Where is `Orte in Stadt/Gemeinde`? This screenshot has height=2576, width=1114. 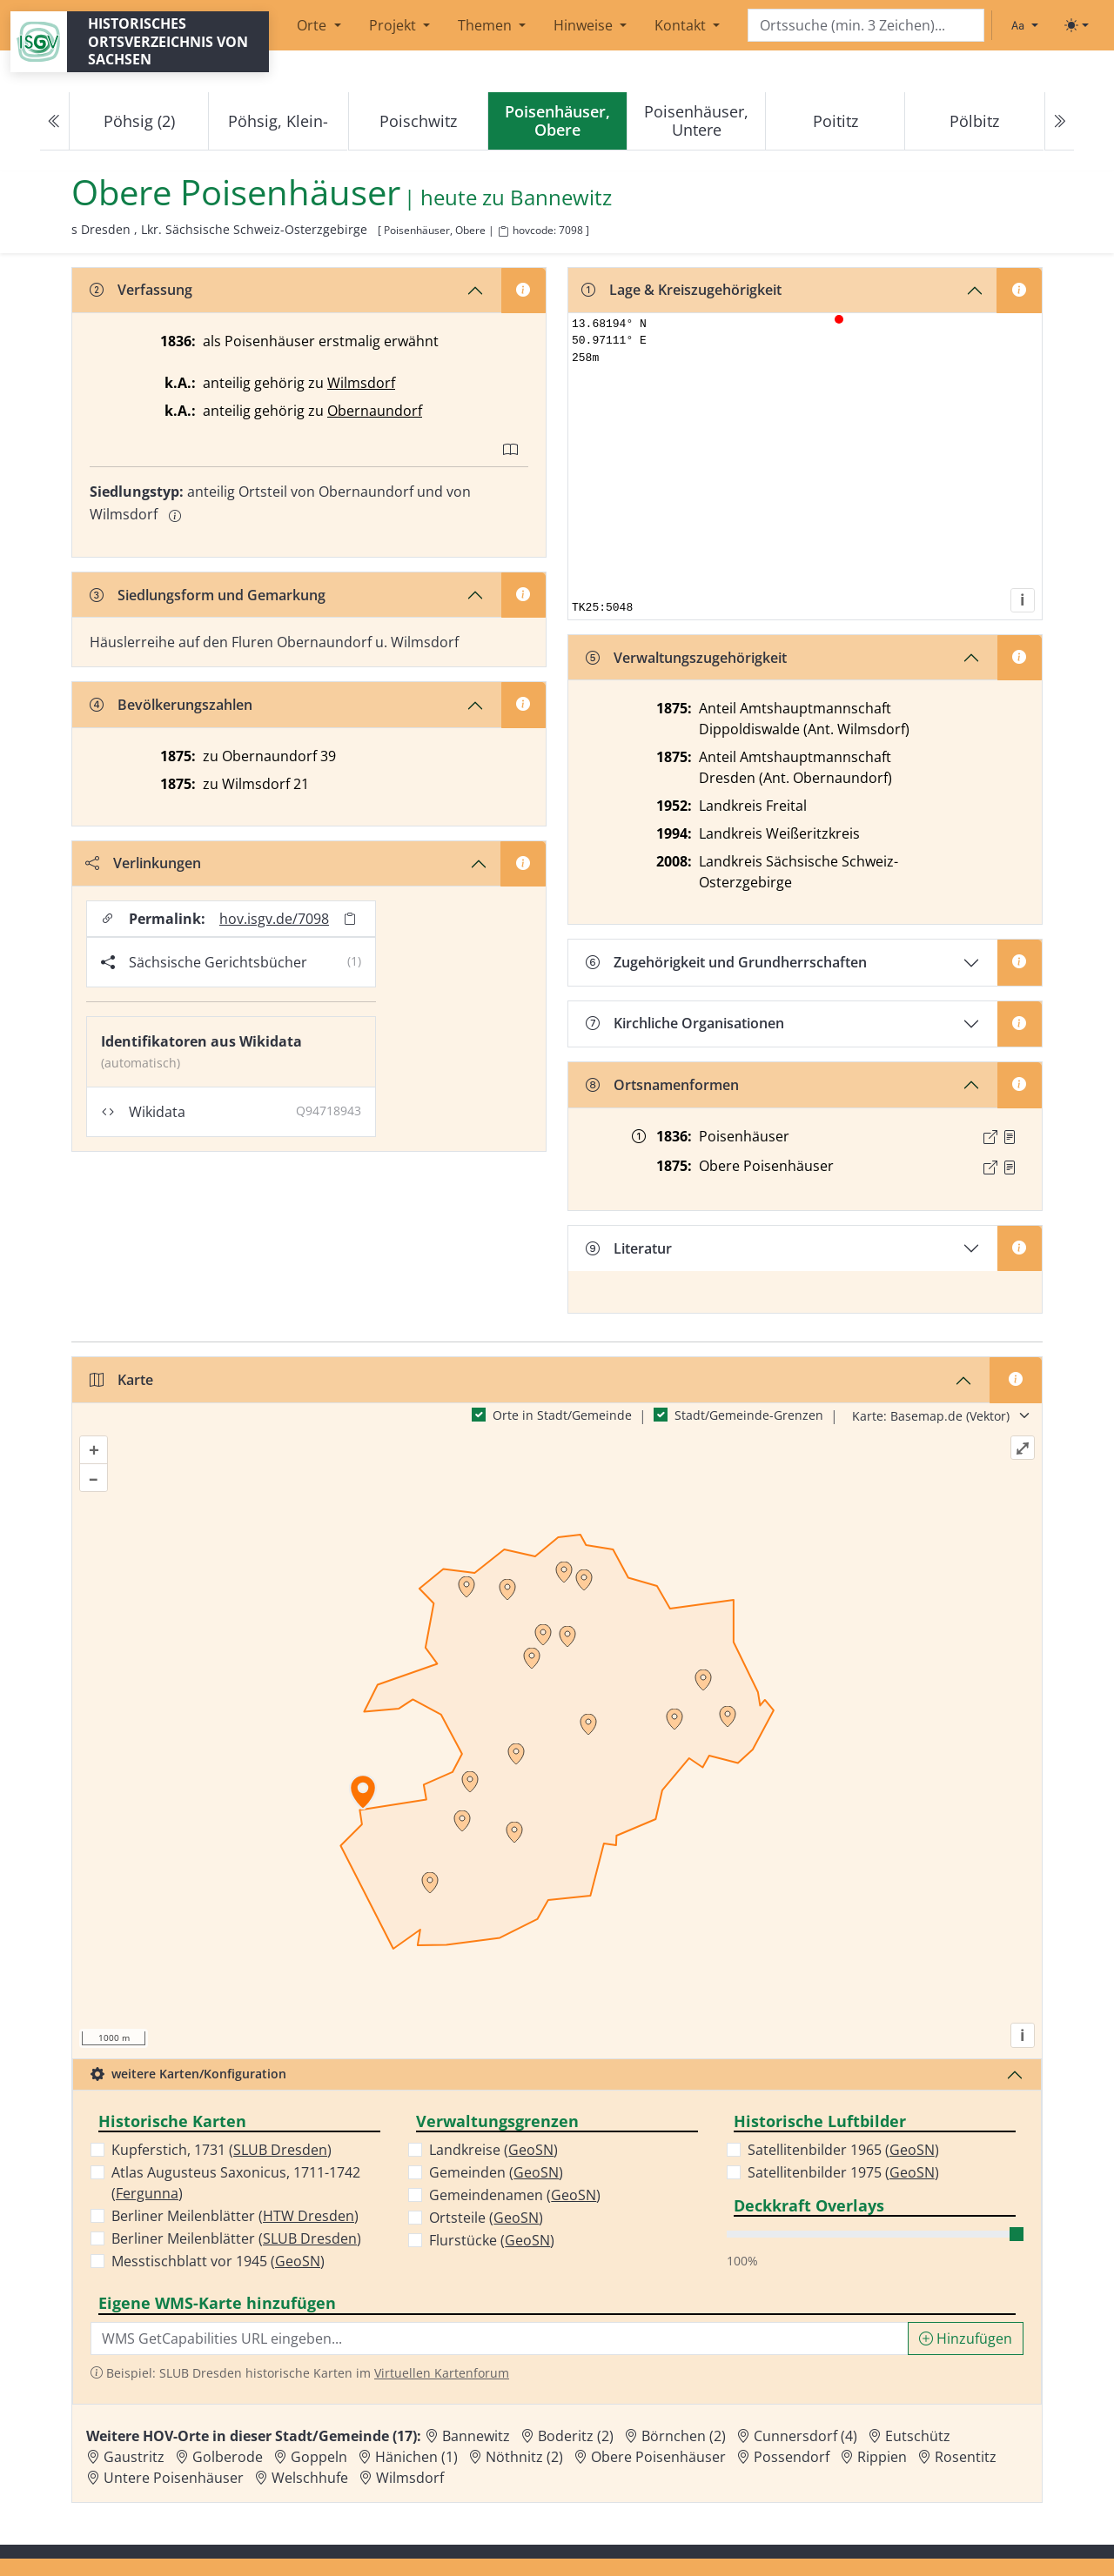 Orte in Stadt/Gemeinde is located at coordinates (562, 1415).